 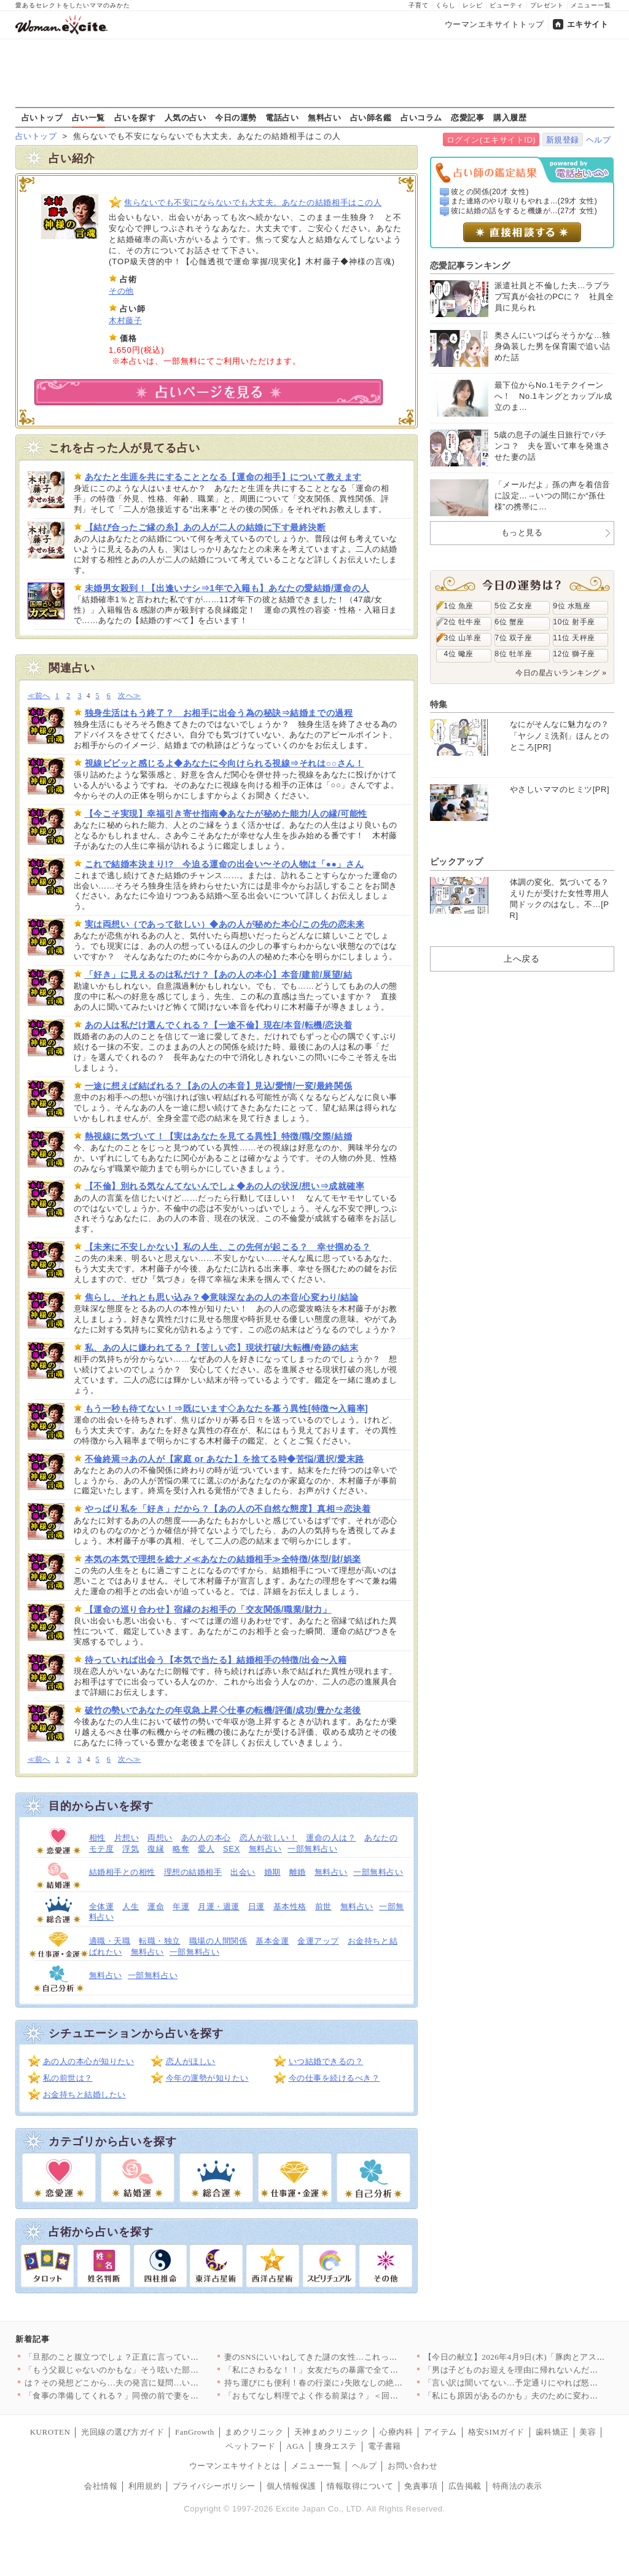 I want to click on 人生, so click(x=130, y=1906).